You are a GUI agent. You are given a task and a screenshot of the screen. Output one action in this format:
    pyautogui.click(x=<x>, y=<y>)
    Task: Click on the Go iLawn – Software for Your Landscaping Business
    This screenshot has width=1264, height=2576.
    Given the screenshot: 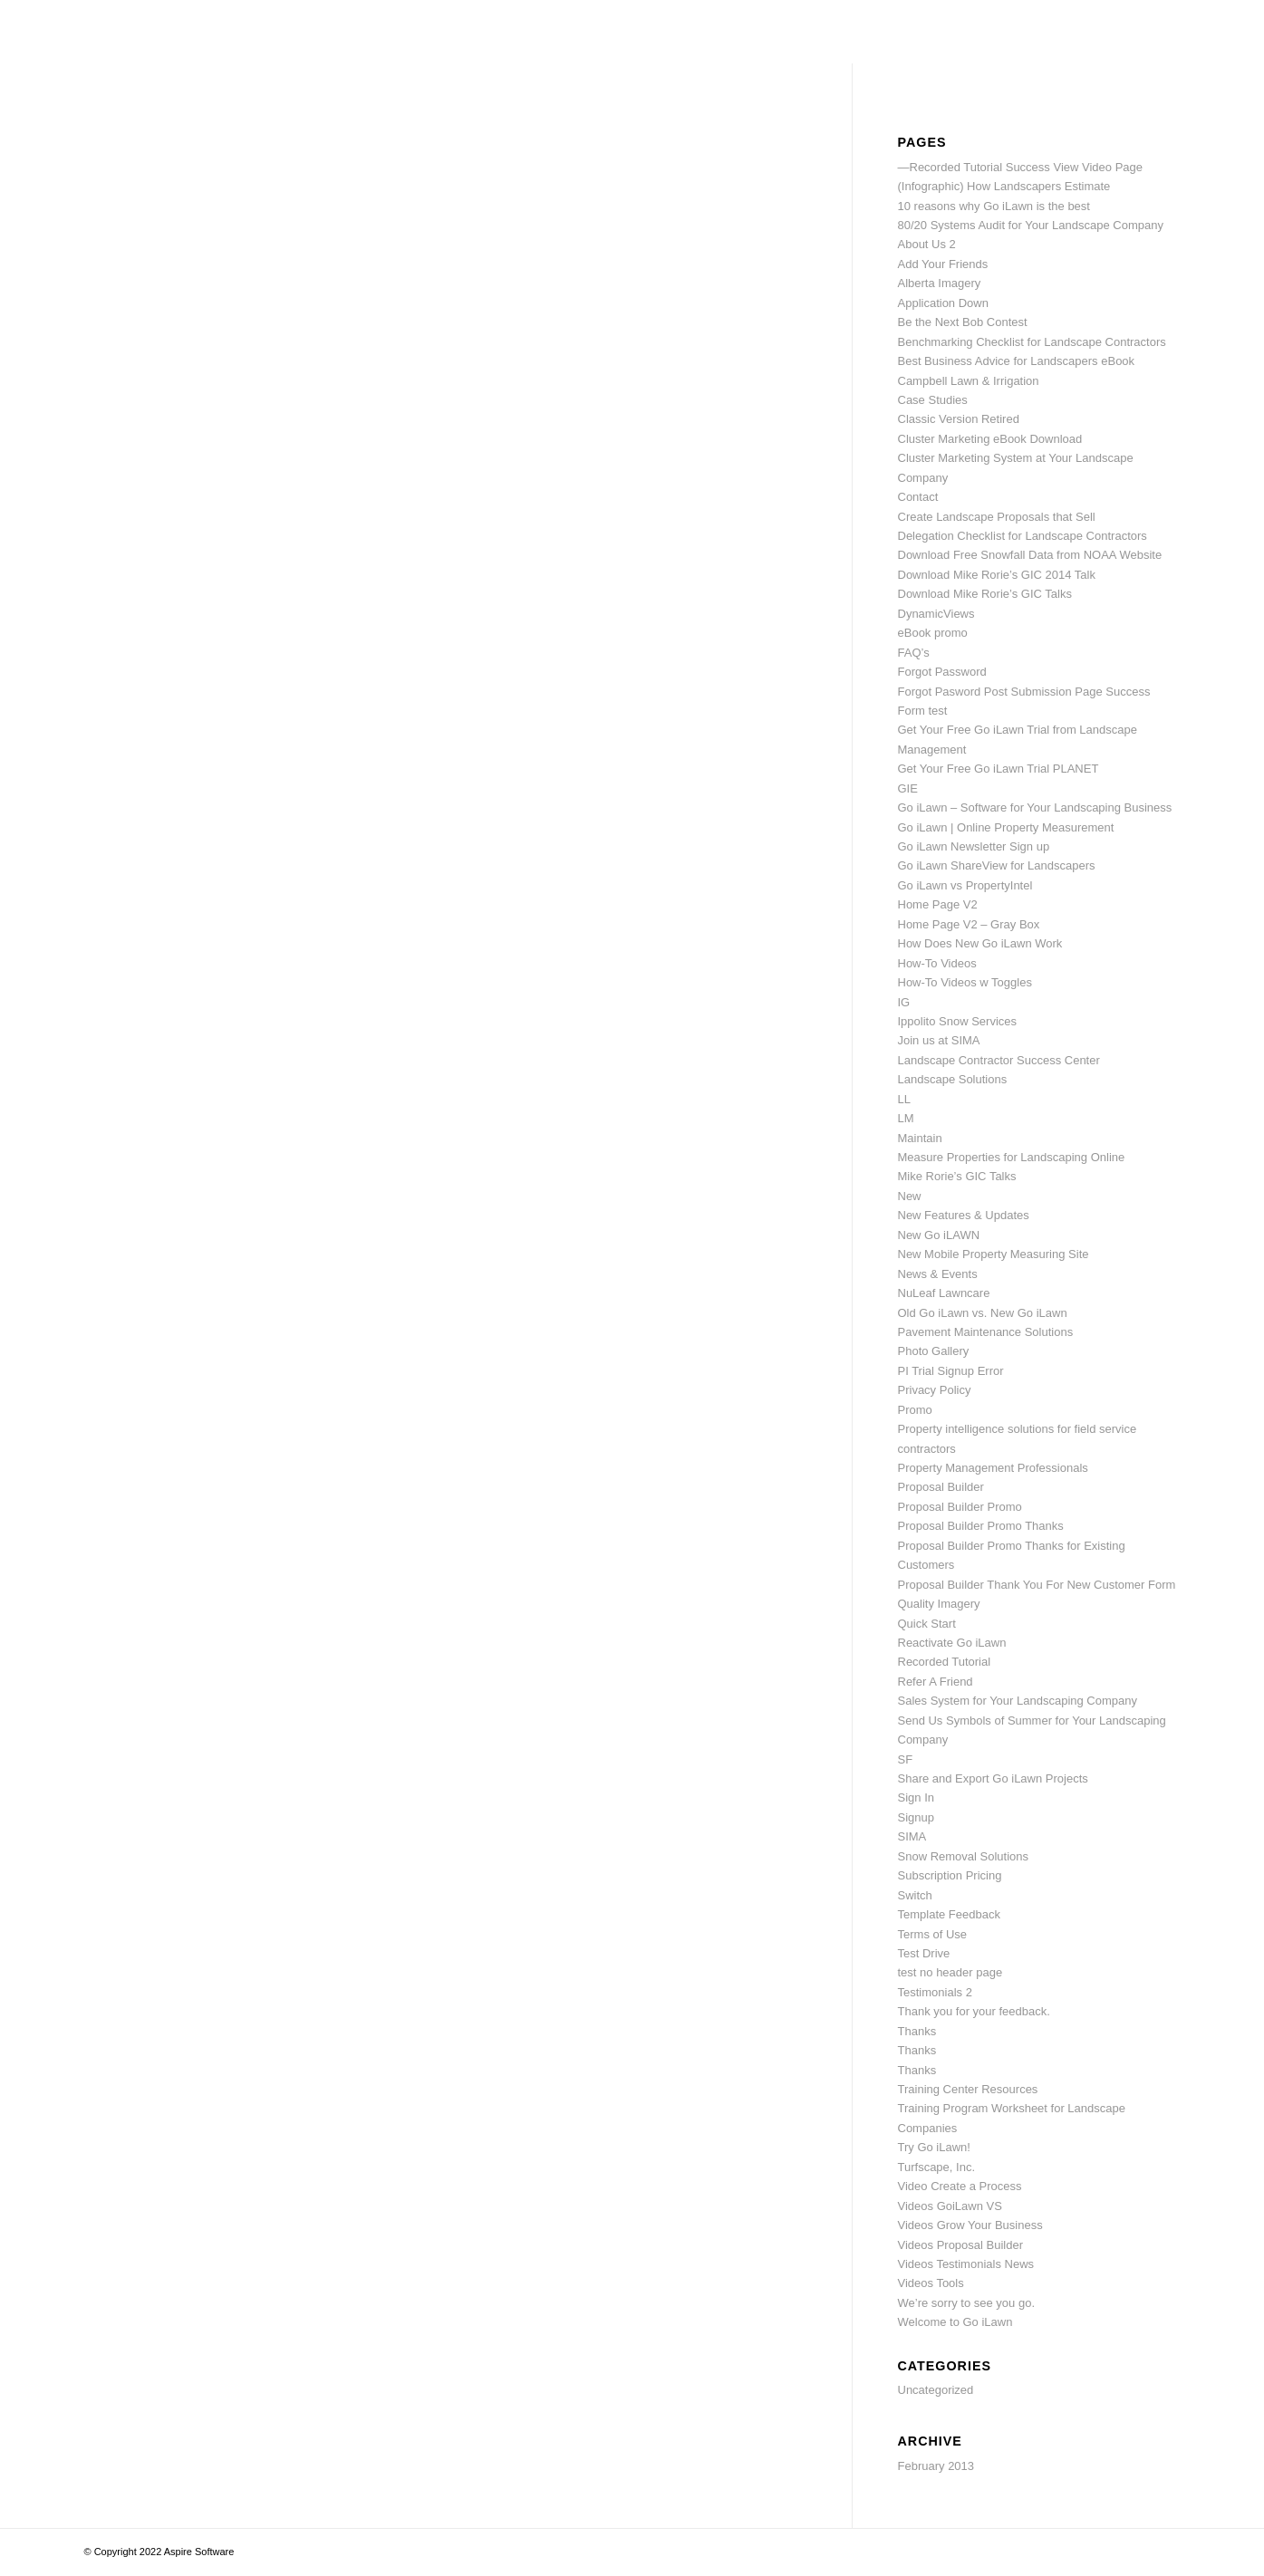 What is the action you would take?
    pyautogui.click(x=1035, y=807)
    